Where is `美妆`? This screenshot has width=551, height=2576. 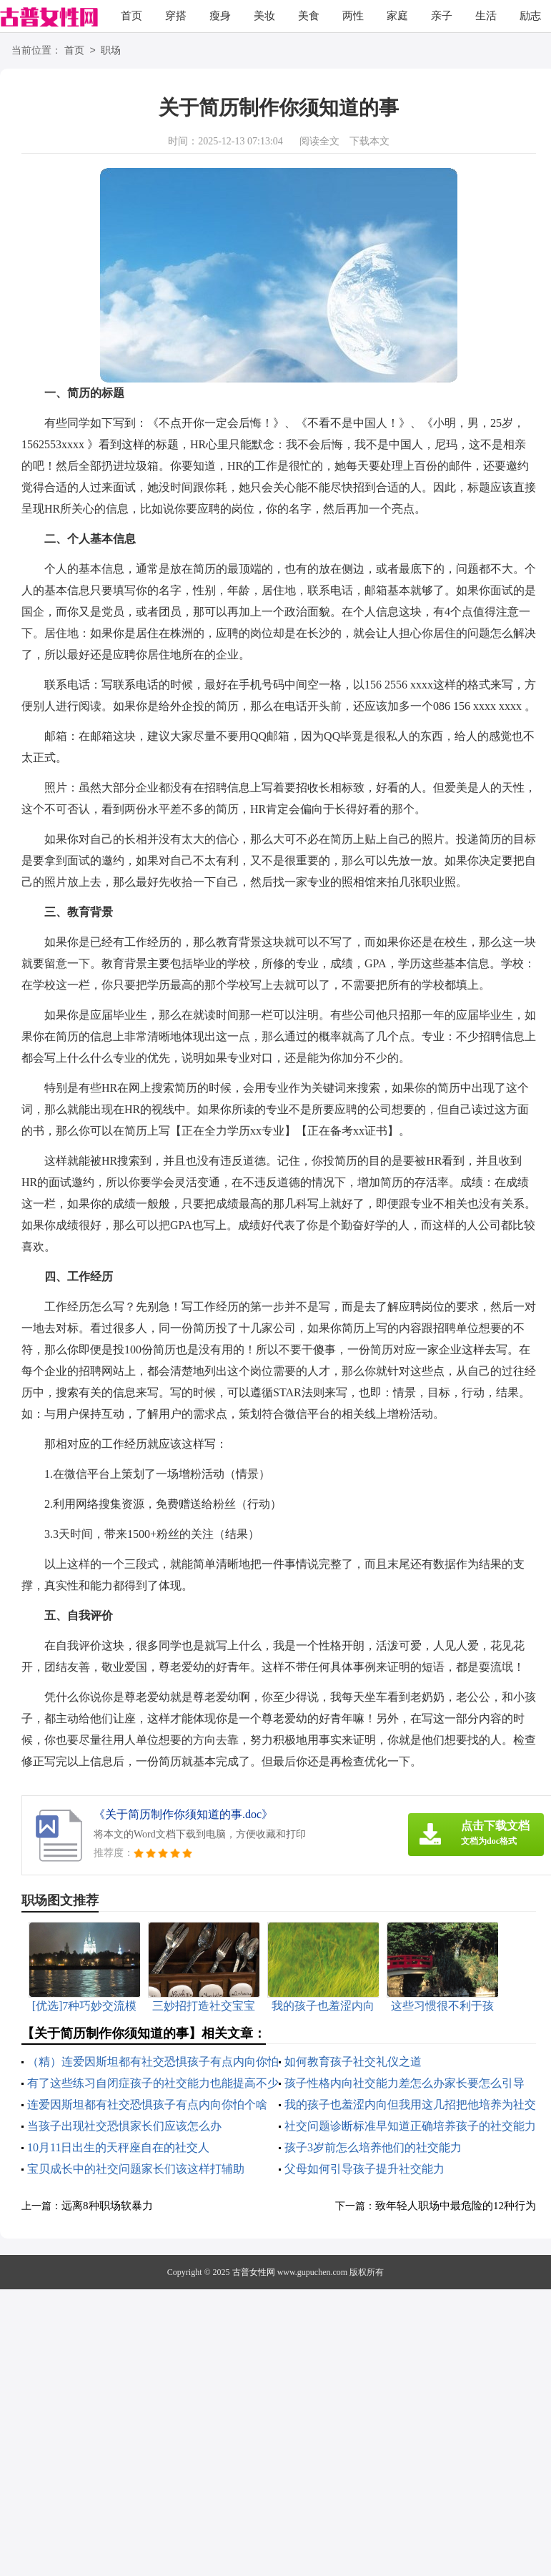
美妆 is located at coordinates (264, 15).